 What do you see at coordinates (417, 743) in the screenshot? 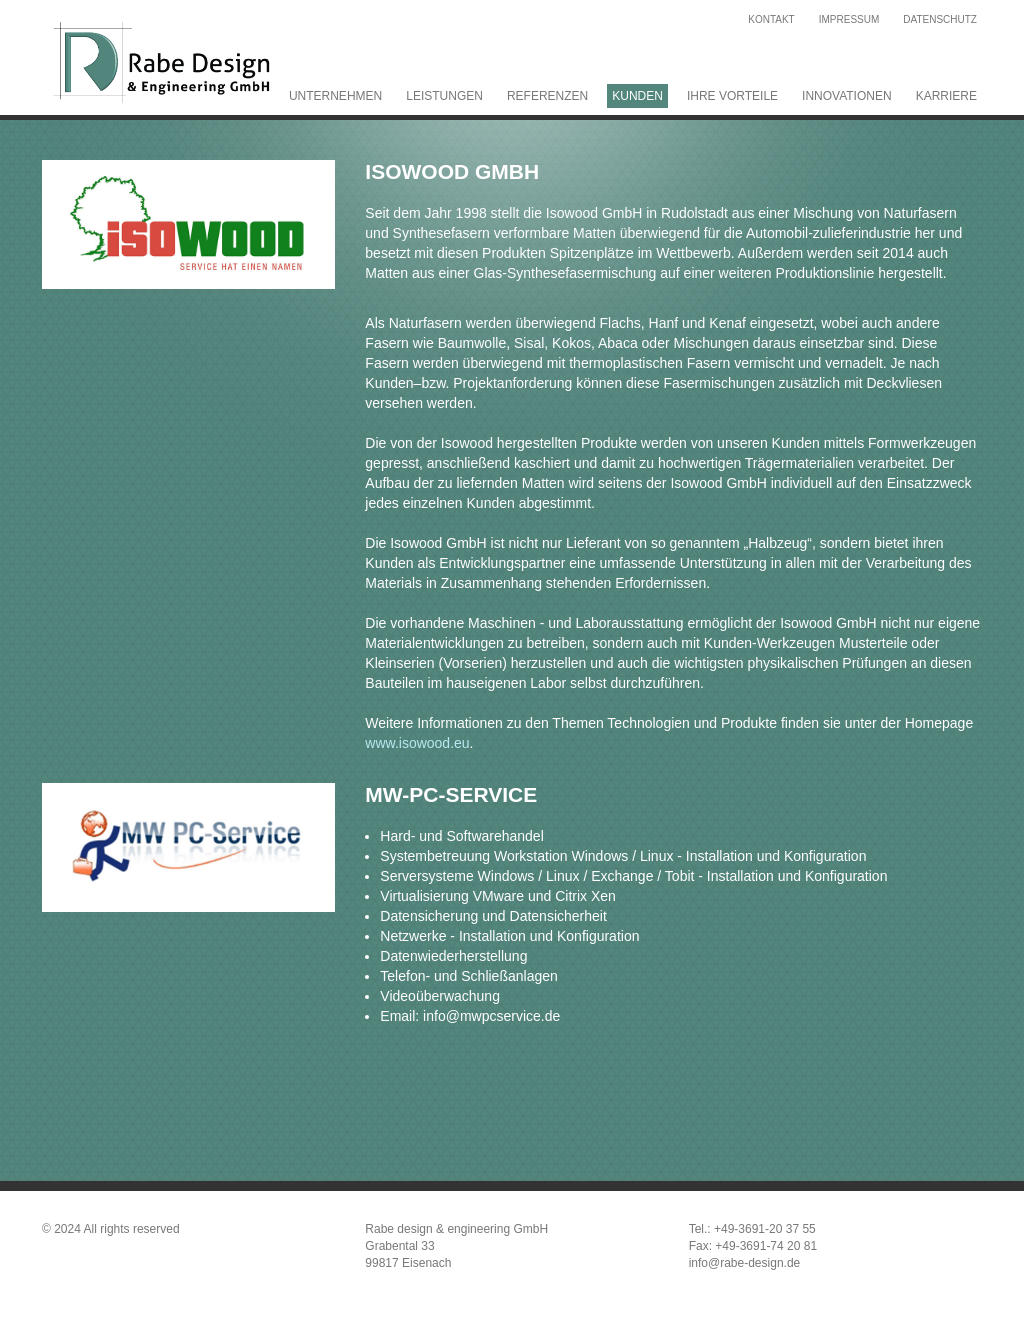
I see `www.isowood.eu` at bounding box center [417, 743].